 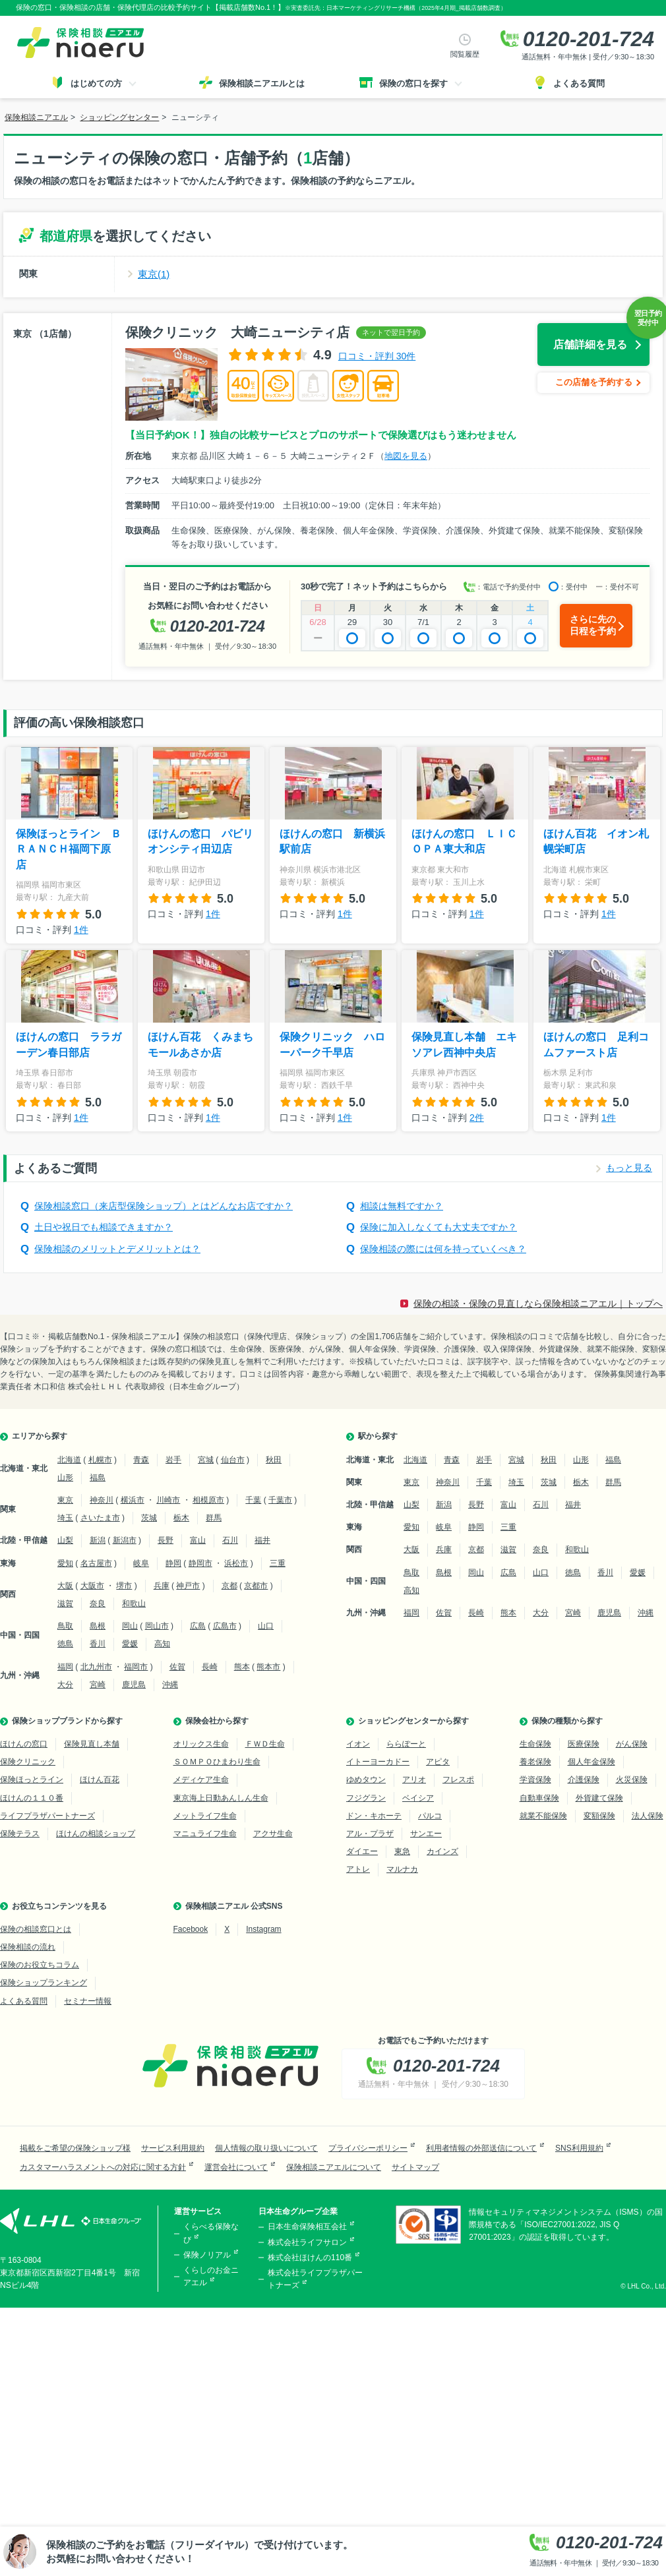 I want to click on 滋賀, so click(x=65, y=1603).